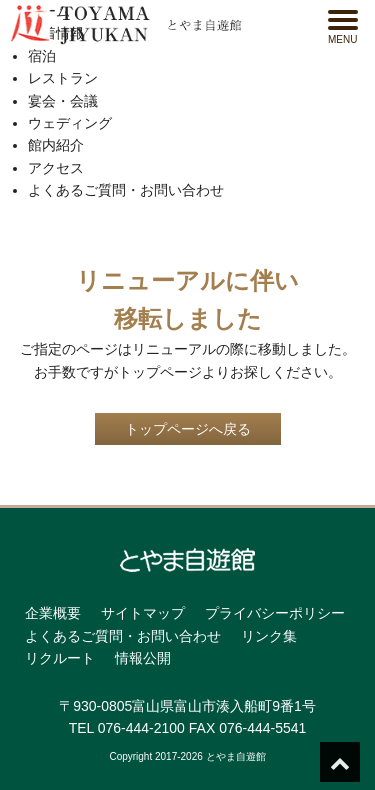 The width and height of the screenshot is (375, 790). What do you see at coordinates (42, 56) in the screenshot?
I see `宿泊` at bounding box center [42, 56].